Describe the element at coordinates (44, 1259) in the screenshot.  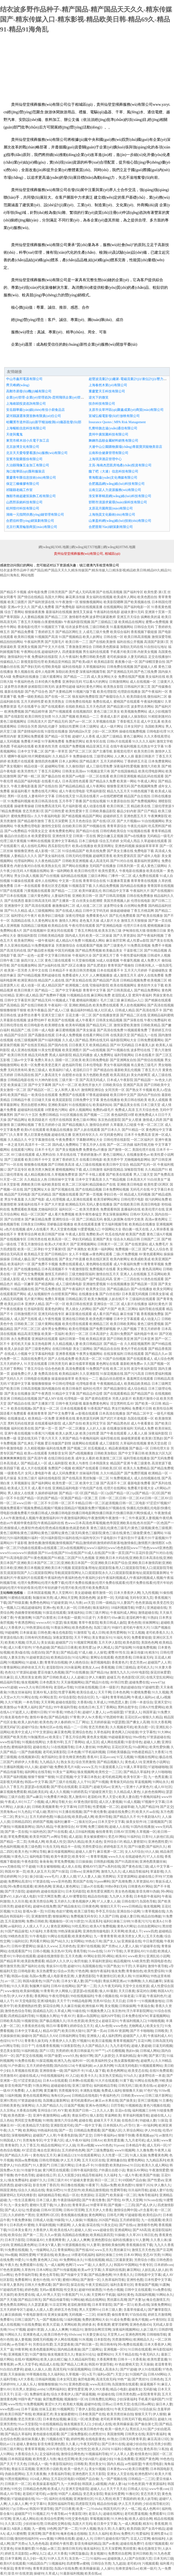
I see `国产在线视频在线` at that location.